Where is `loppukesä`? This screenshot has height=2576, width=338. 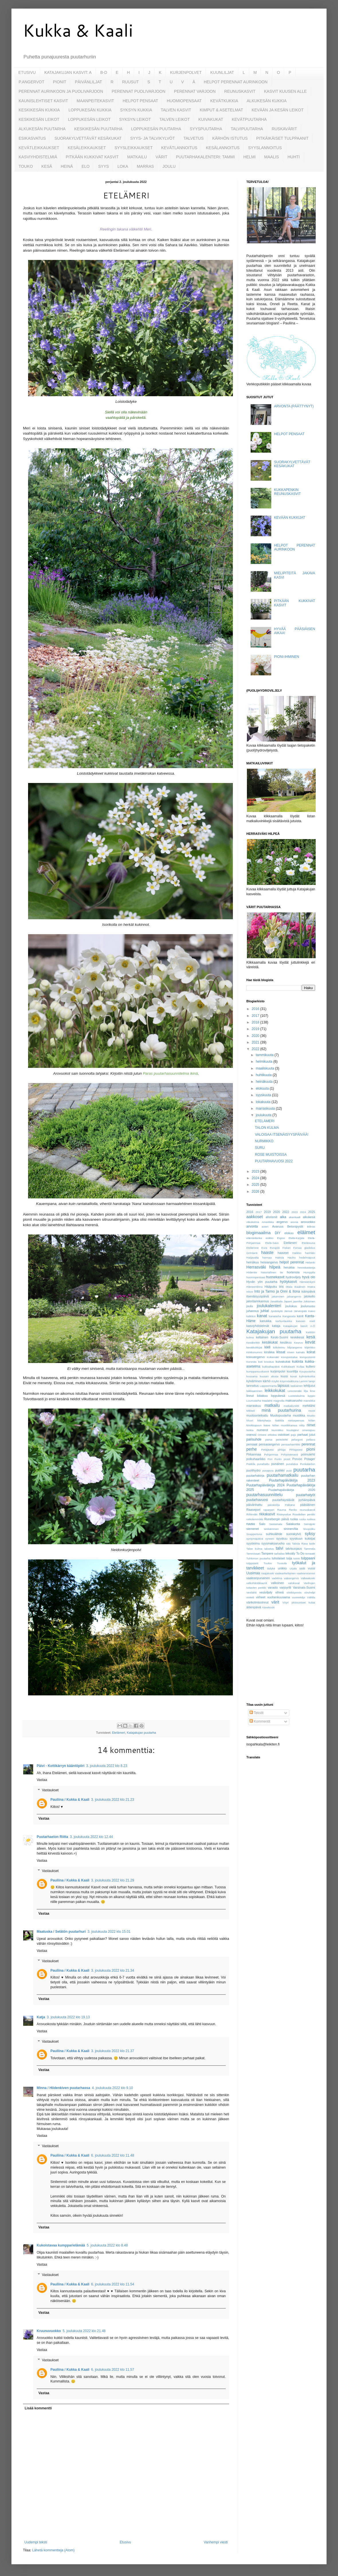 loppukesä is located at coordinates (278, 1395).